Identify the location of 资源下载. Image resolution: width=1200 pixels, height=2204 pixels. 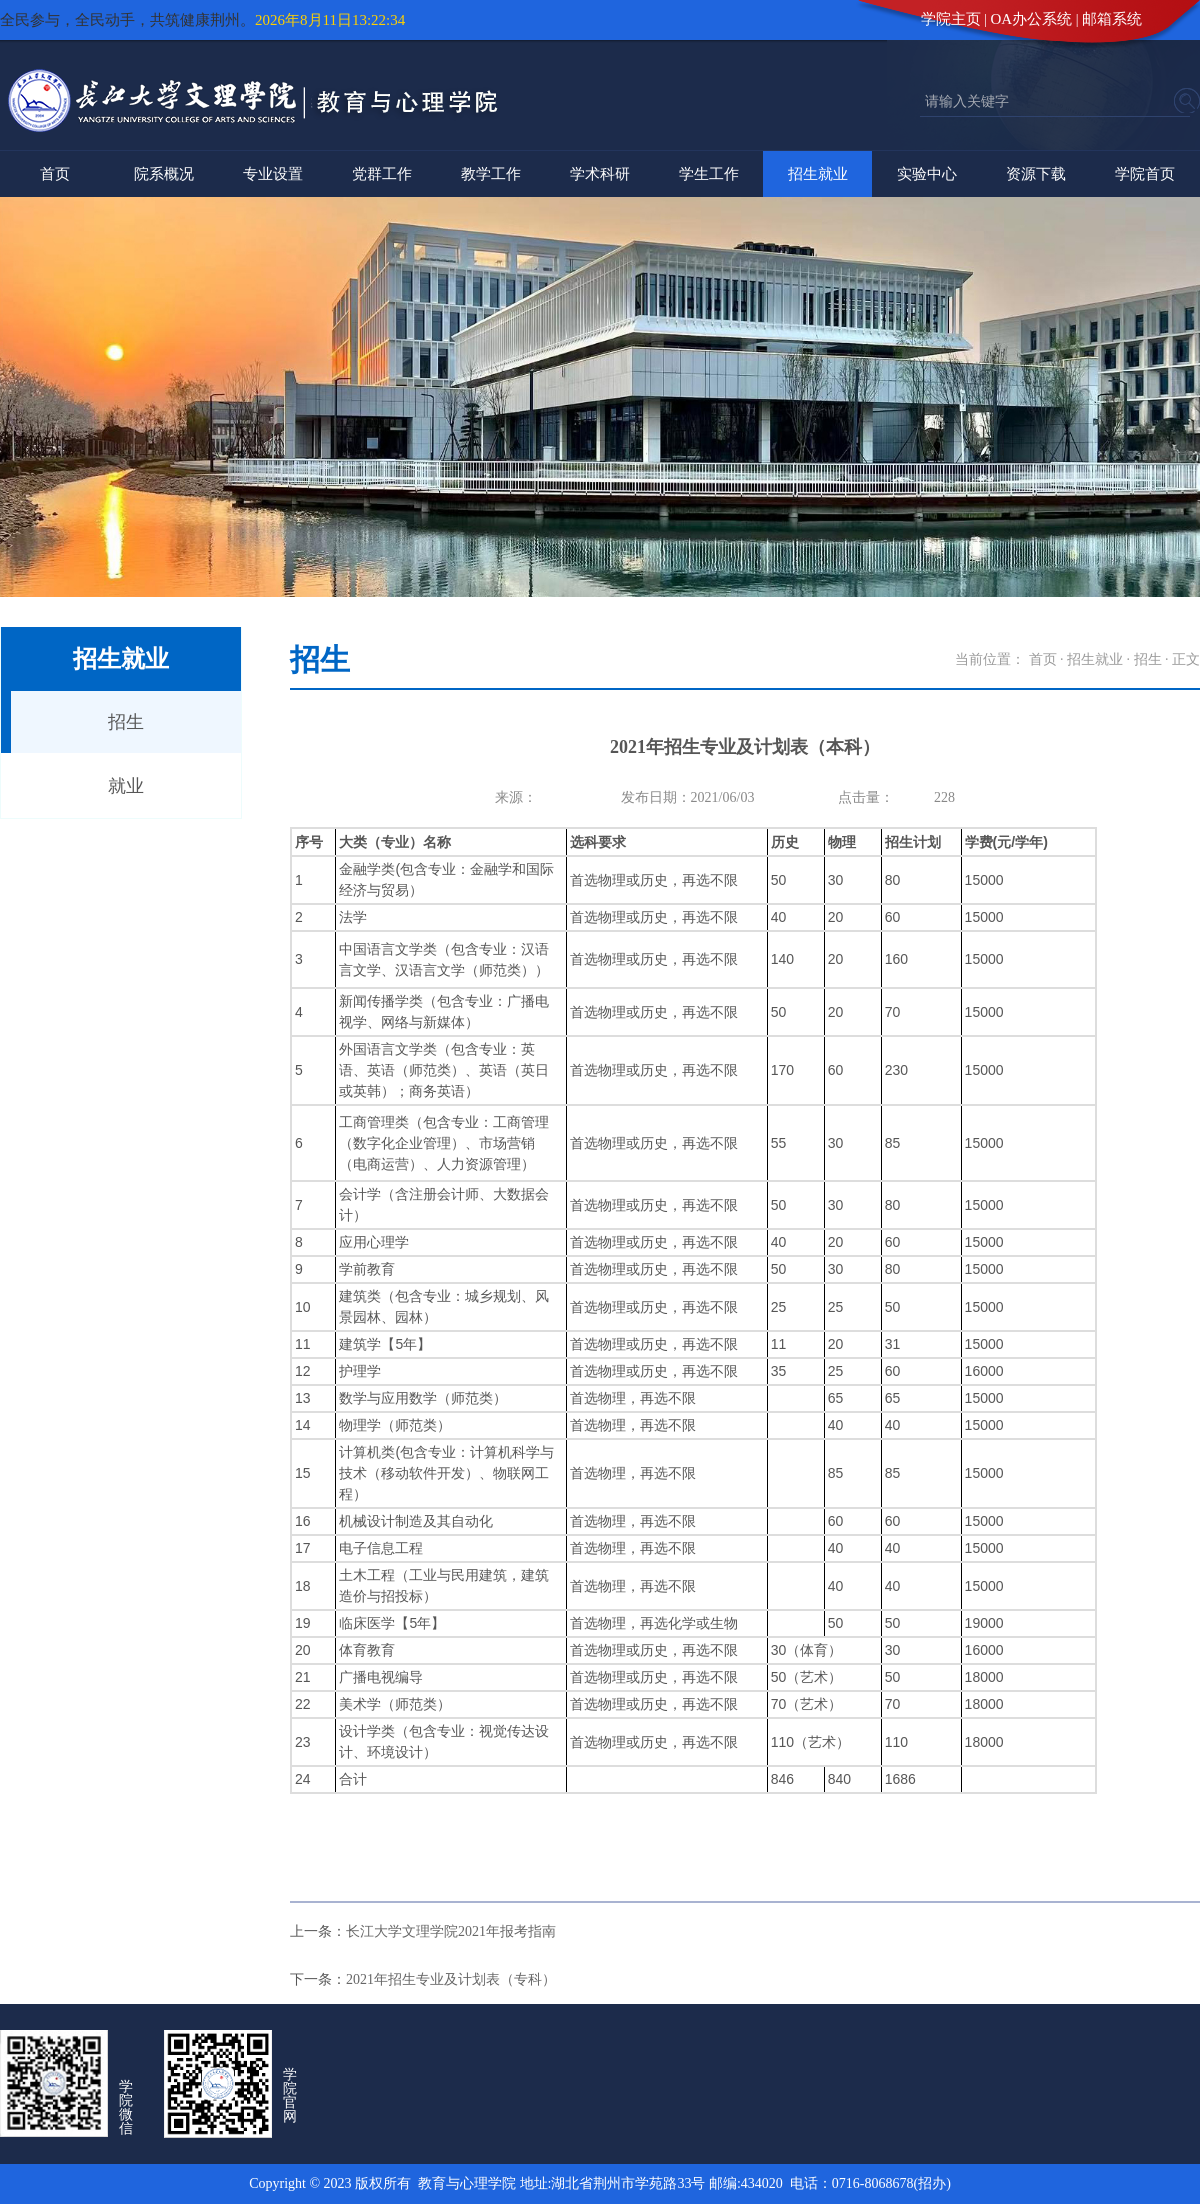
(1036, 174).